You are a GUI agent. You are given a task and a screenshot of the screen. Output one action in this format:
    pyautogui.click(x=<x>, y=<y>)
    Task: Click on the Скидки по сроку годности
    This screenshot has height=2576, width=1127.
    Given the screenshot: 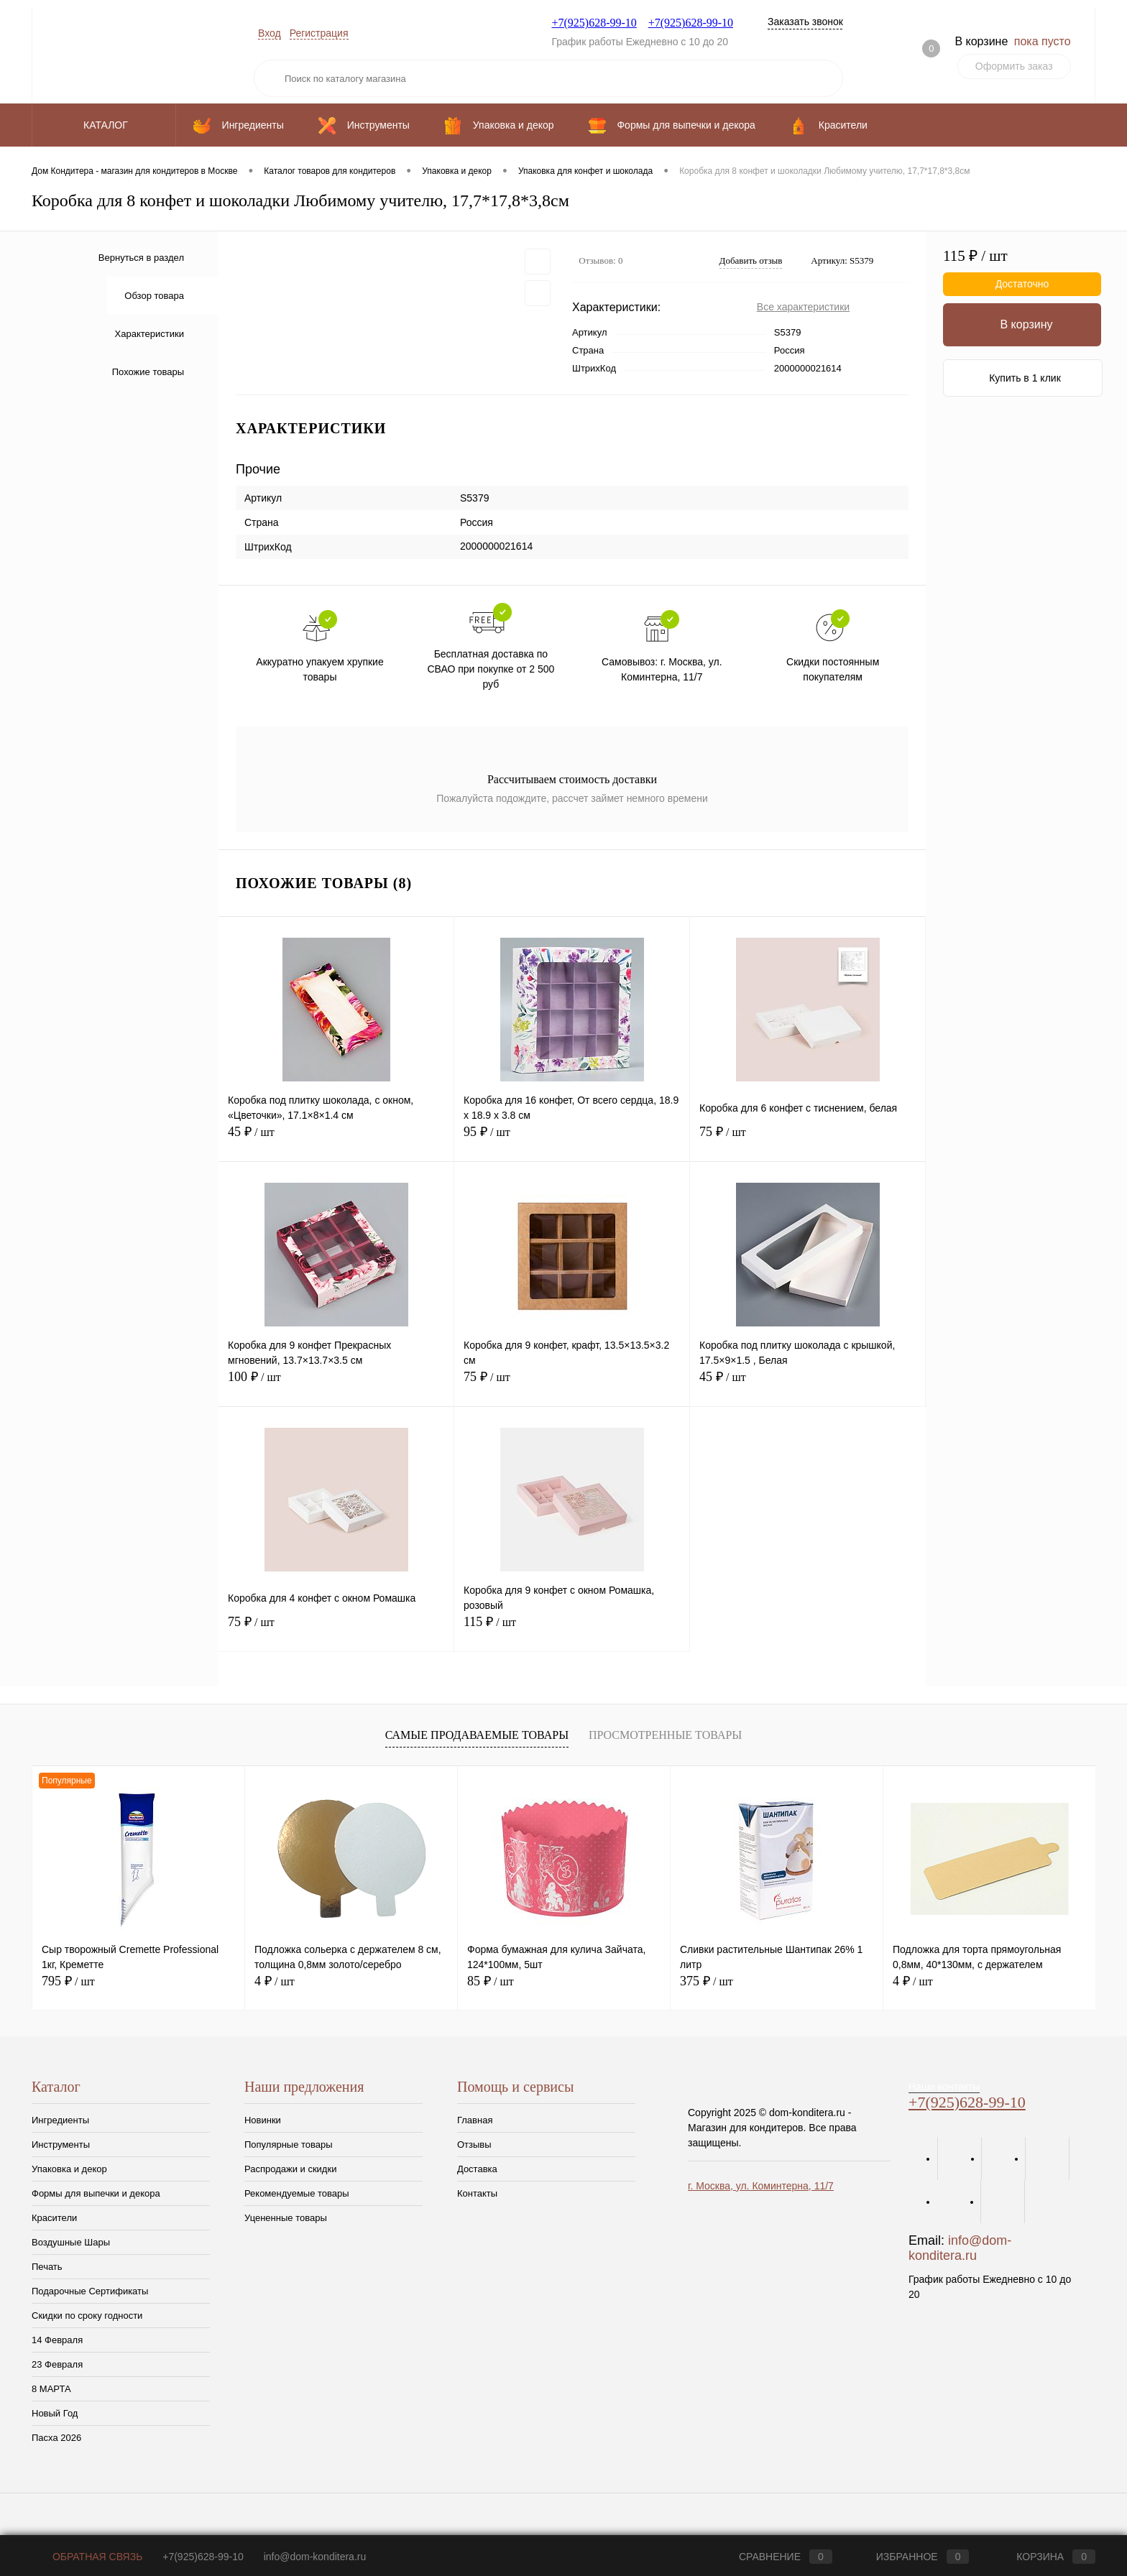 What is the action you would take?
    pyautogui.click(x=87, y=2315)
    